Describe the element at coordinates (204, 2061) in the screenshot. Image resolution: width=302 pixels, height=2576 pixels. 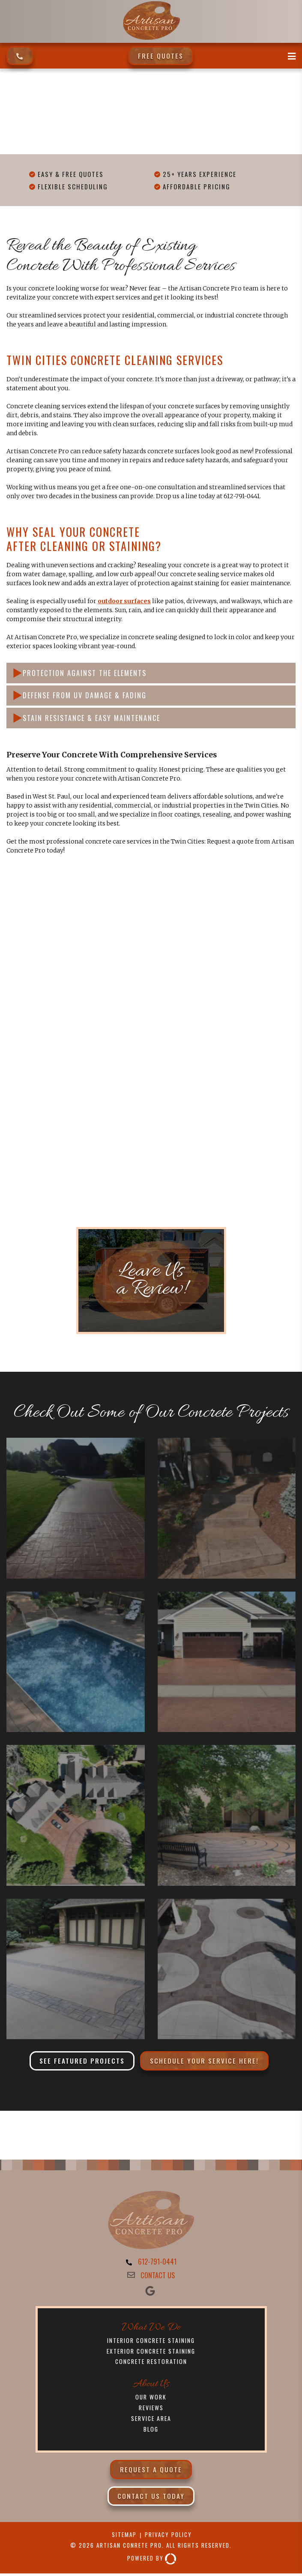
I see `Schedule Your Service Here!` at that location.